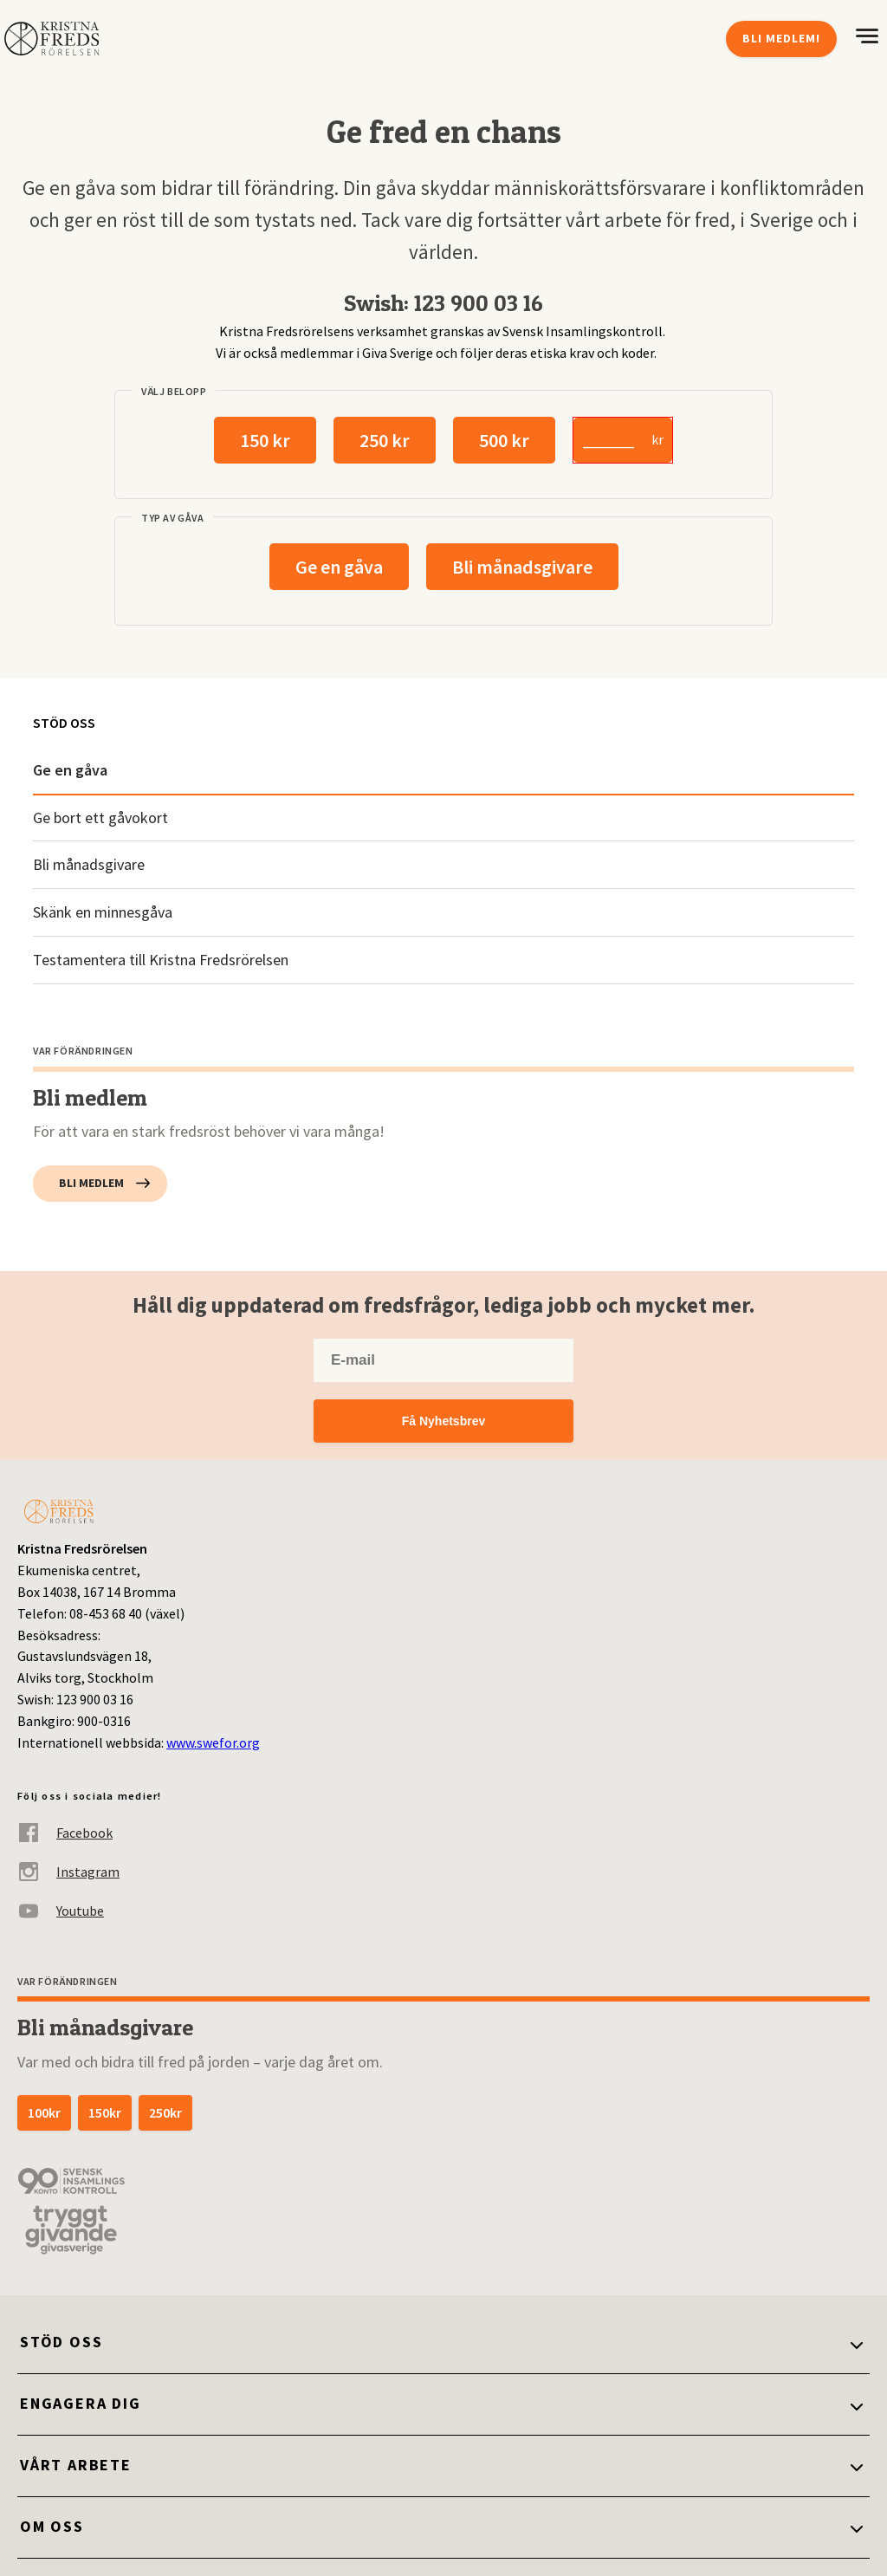  I want to click on 150kr, so click(104, 2112).